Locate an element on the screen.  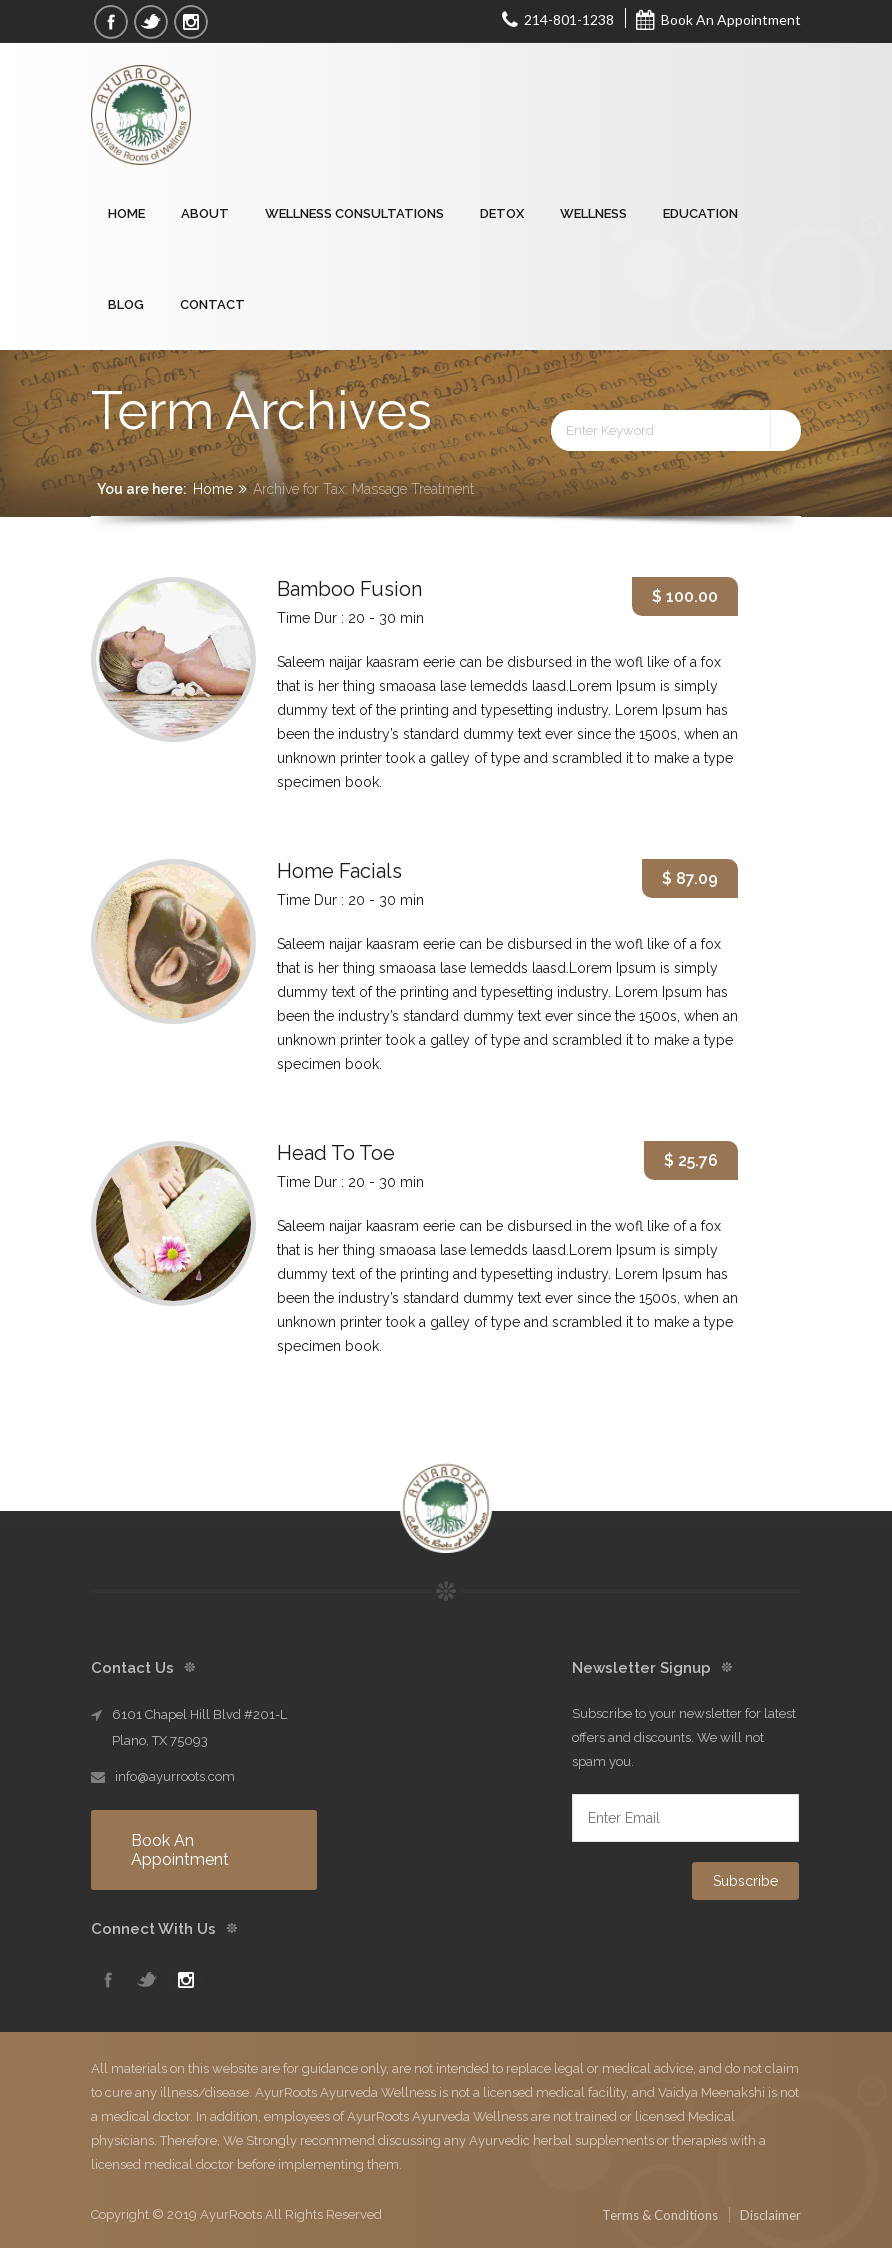
Detox is located at coordinates (502, 213).